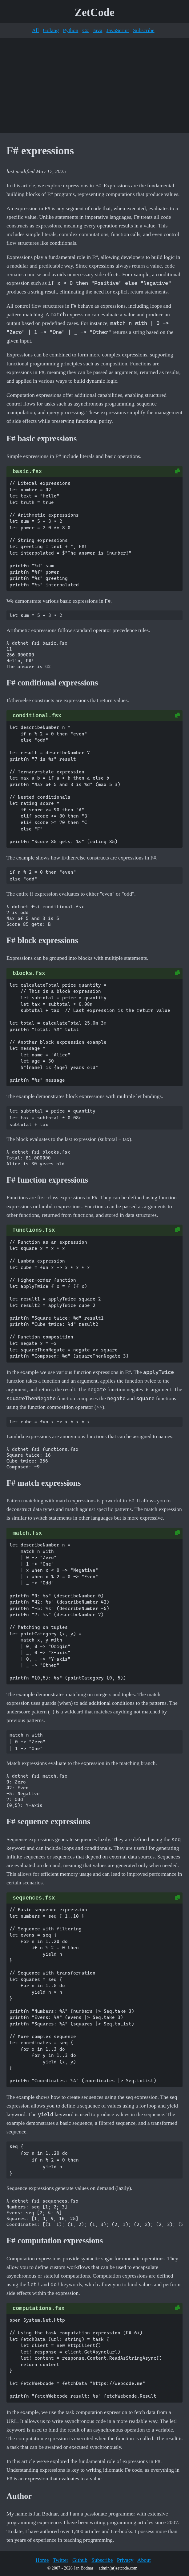  What do you see at coordinates (35, 30) in the screenshot?
I see `All` at bounding box center [35, 30].